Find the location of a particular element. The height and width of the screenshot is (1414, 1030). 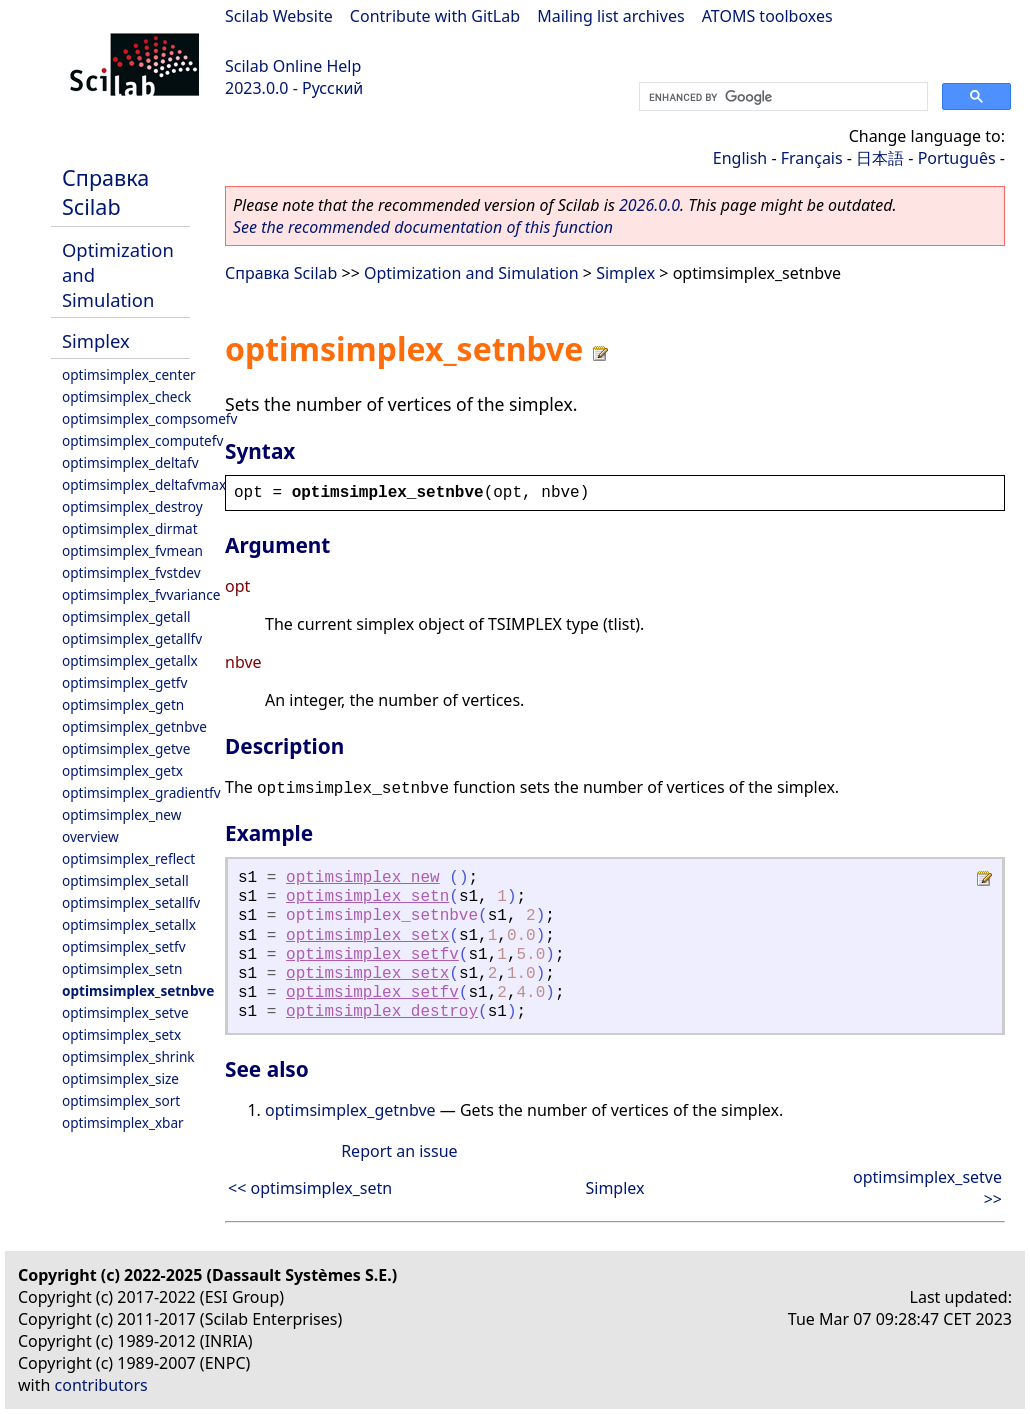

Mailing list archives is located at coordinates (610, 16).